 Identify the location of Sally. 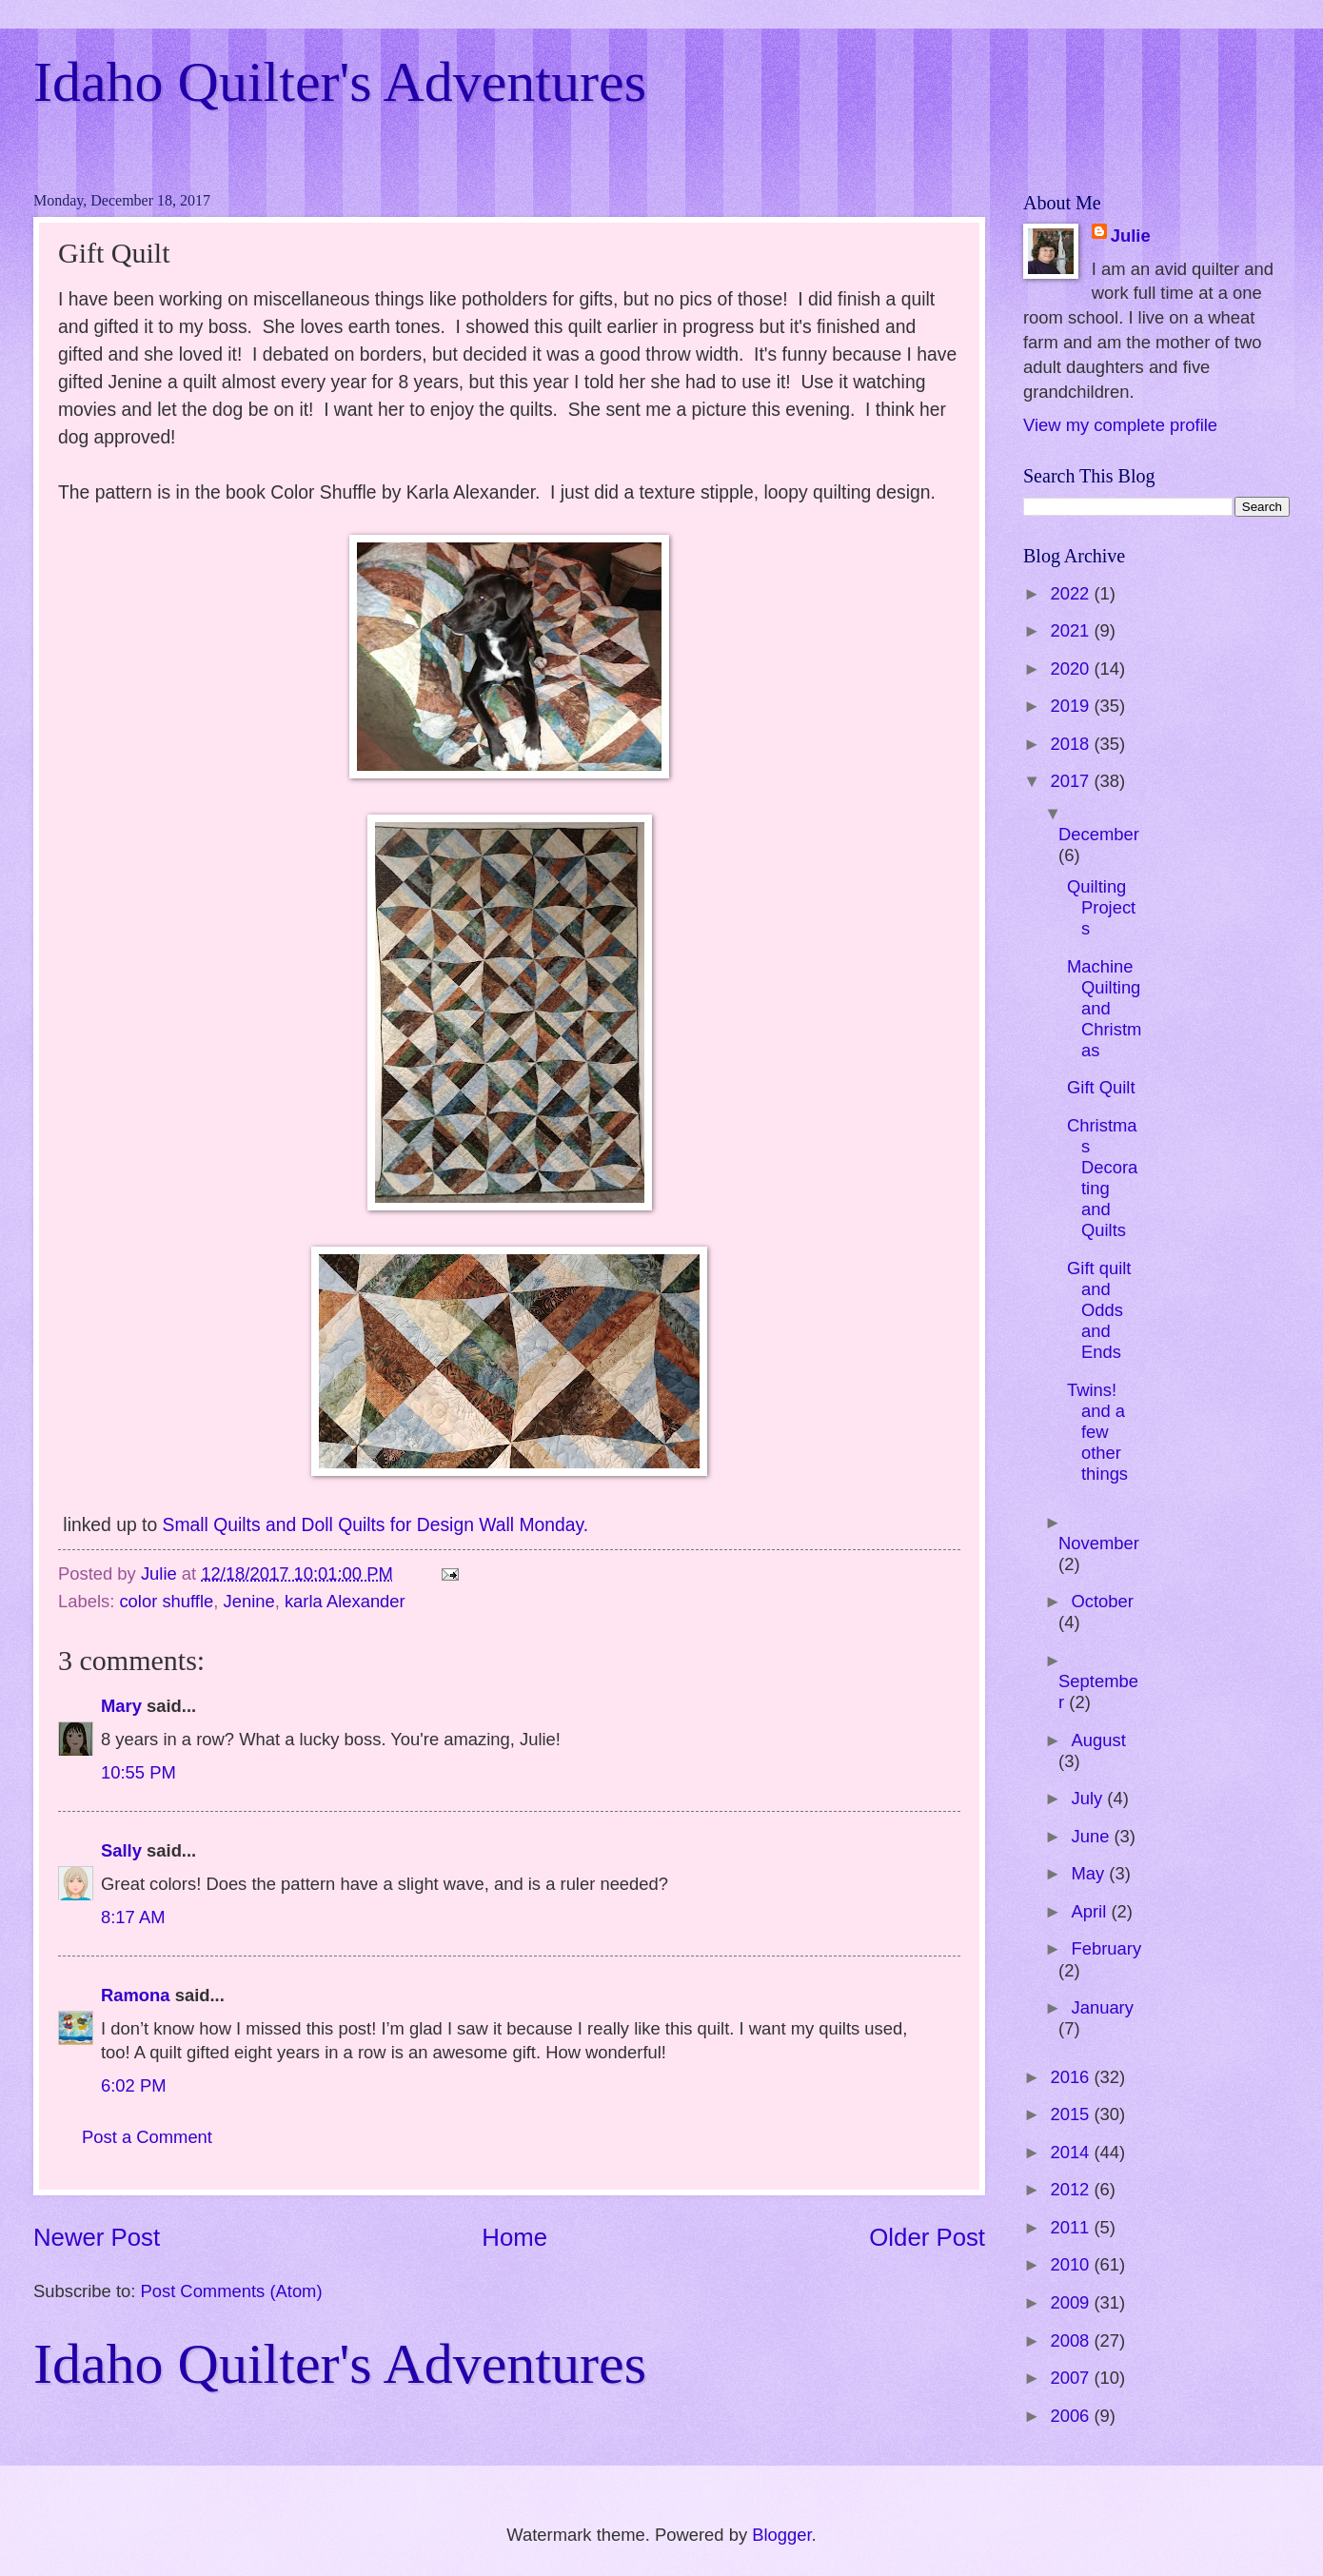
(121, 1850).